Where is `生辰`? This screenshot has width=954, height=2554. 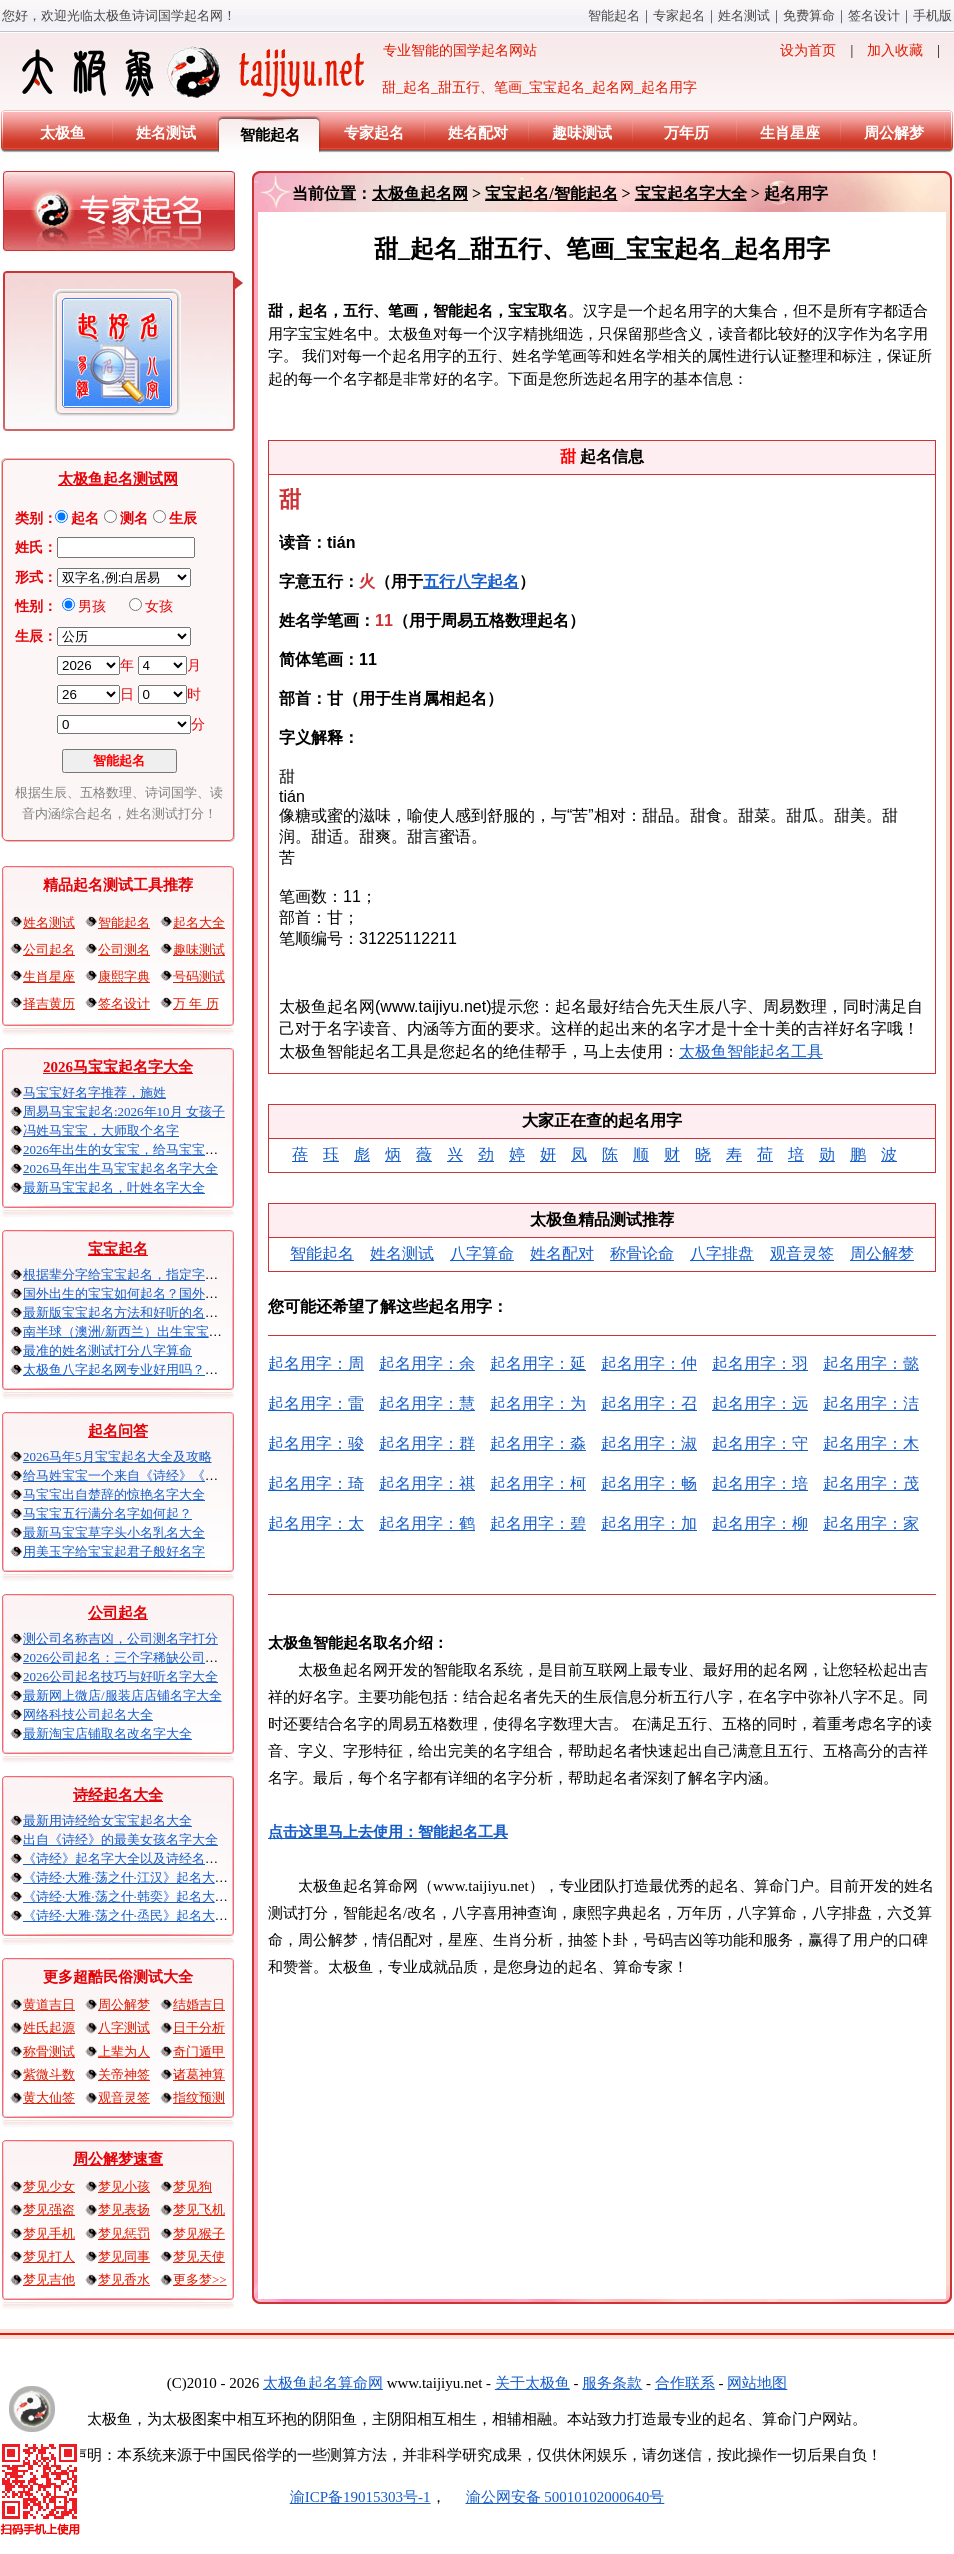 生辰 is located at coordinates (183, 518).